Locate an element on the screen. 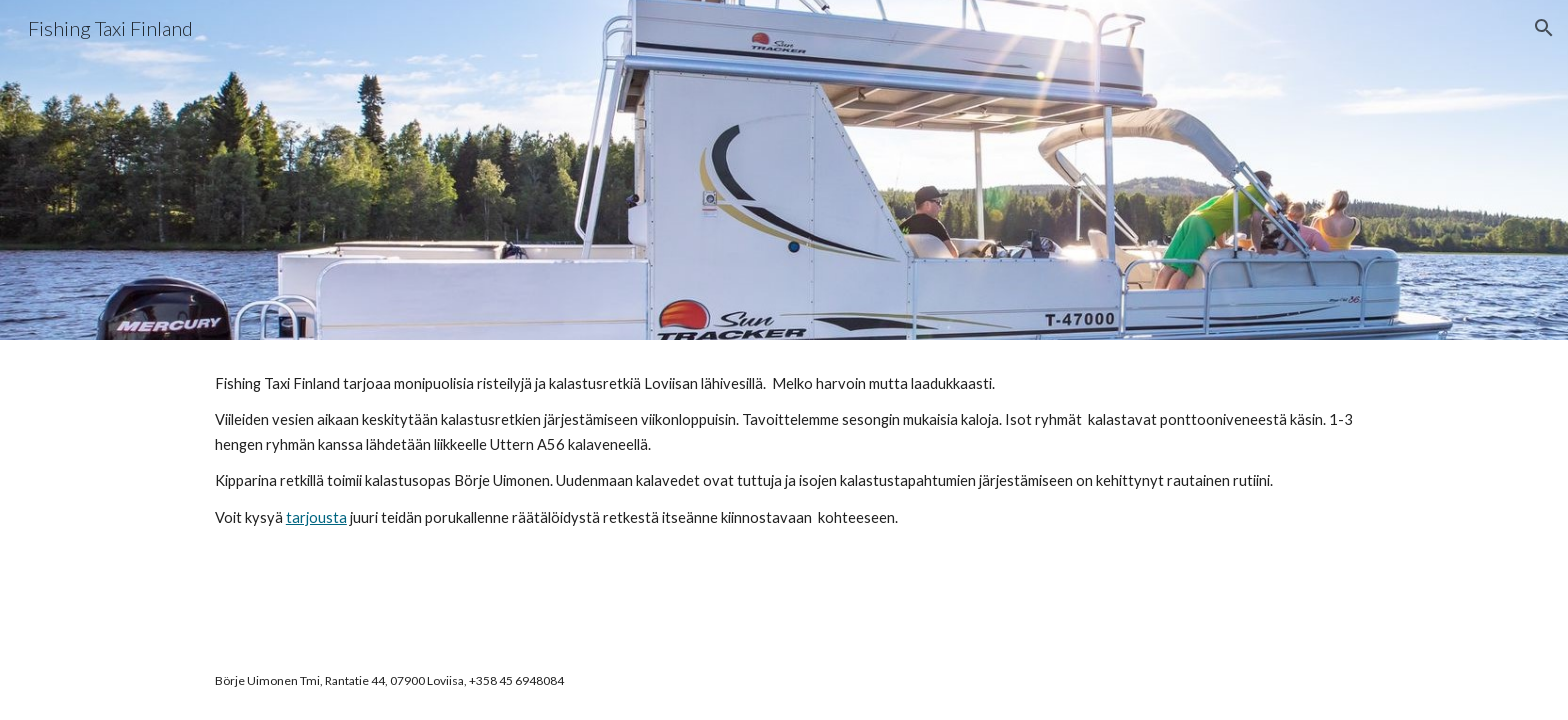  [button] is located at coordinates (1544, 28).